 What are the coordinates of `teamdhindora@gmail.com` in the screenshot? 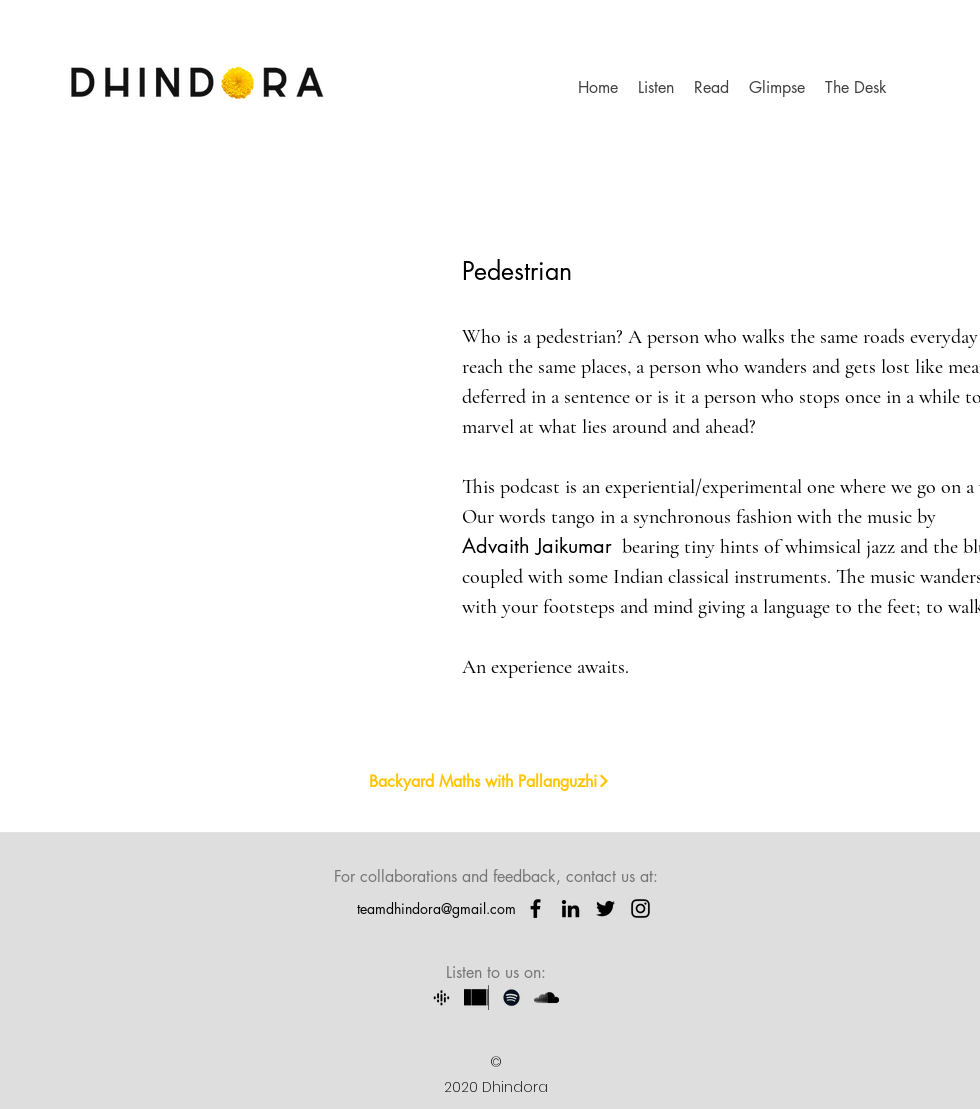 It's located at (436, 908).